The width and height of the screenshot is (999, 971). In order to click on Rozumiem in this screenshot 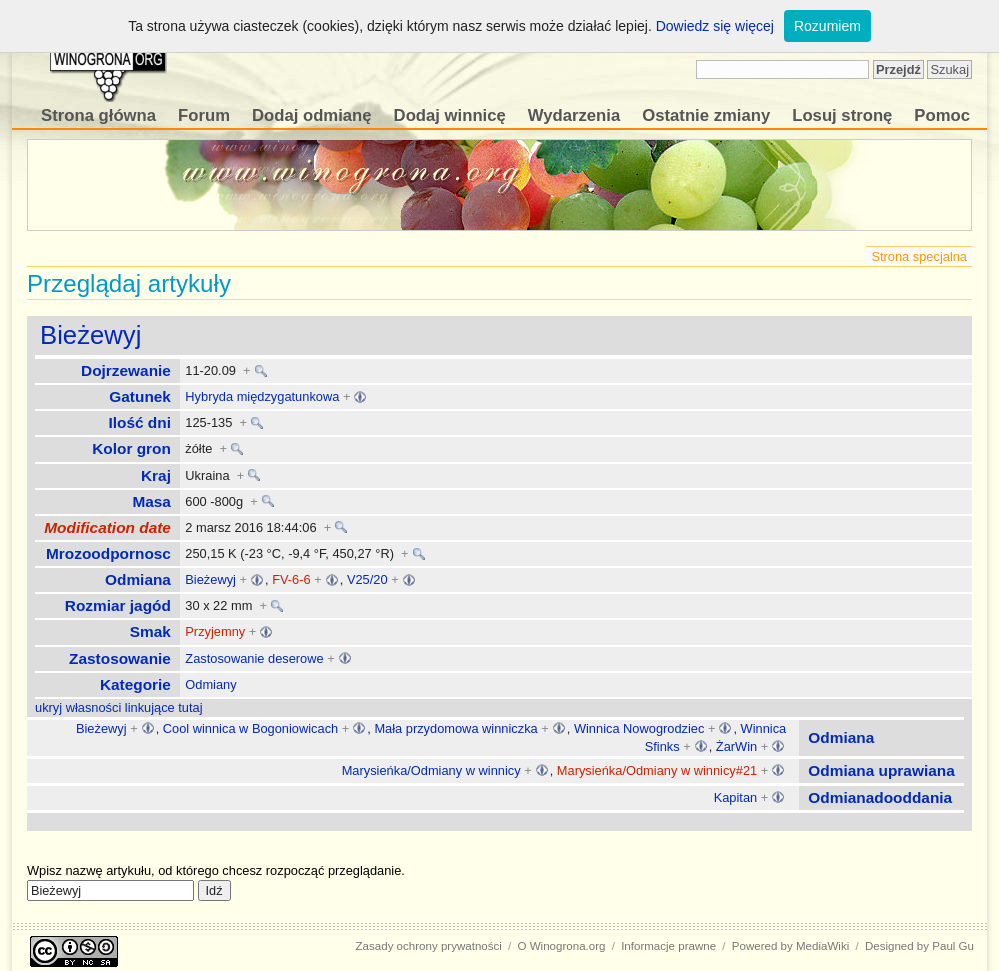, I will do `click(827, 26)`.